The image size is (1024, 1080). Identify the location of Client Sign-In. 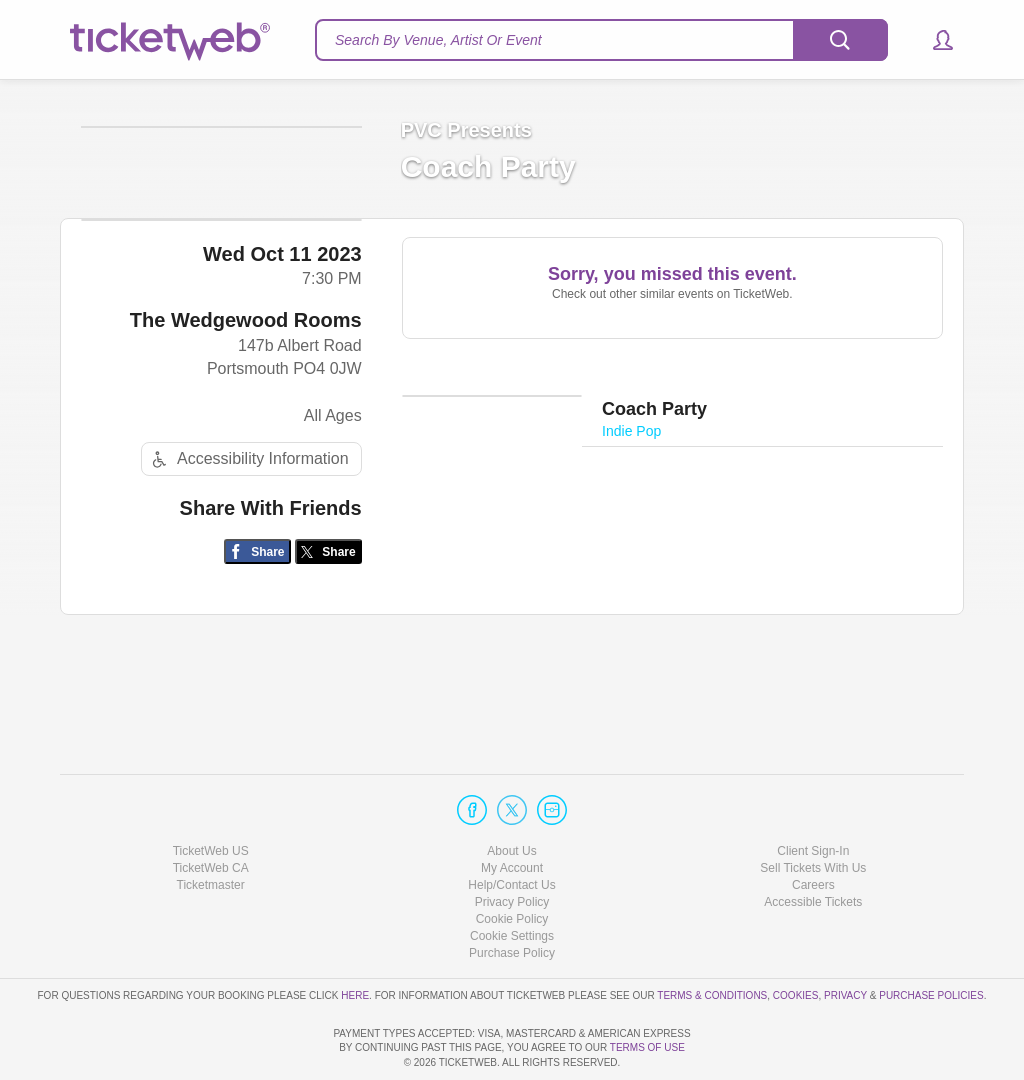
(813, 794).